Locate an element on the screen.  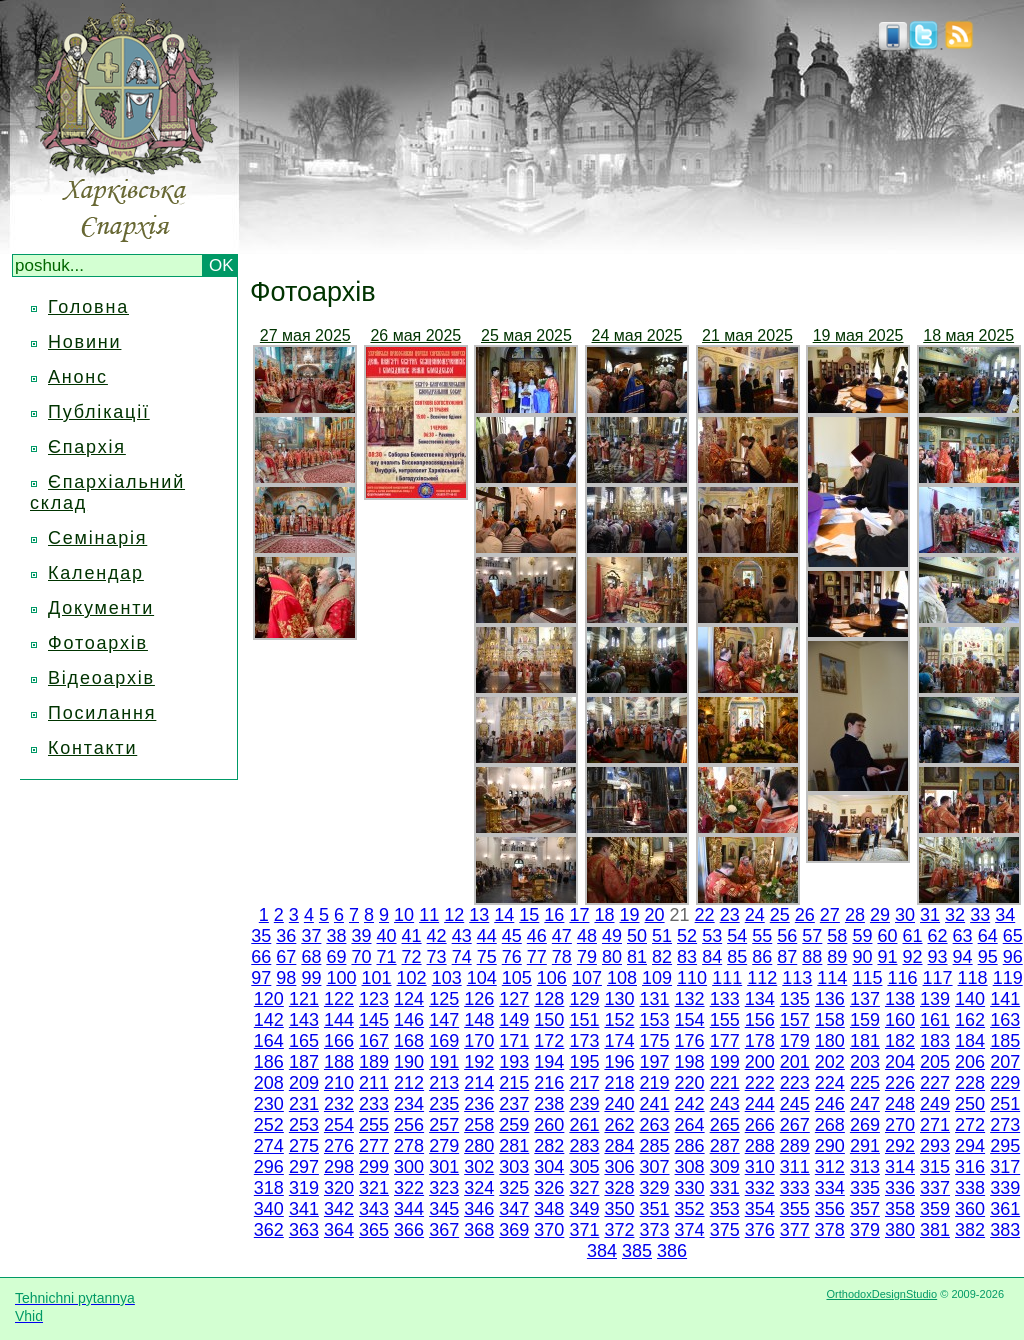
Посилання is located at coordinates (102, 713).